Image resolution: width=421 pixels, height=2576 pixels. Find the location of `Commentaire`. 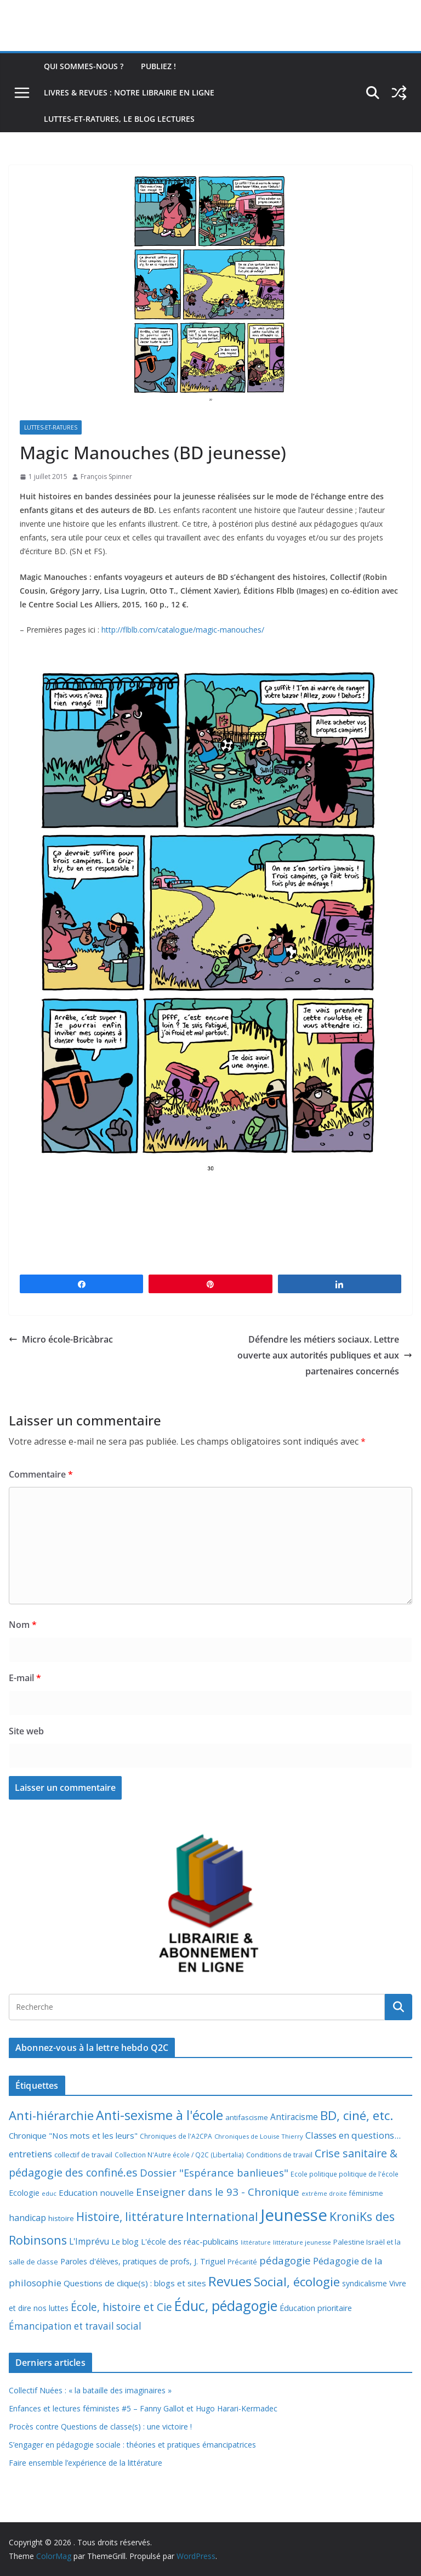

Commentaire is located at coordinates (41, 1474).